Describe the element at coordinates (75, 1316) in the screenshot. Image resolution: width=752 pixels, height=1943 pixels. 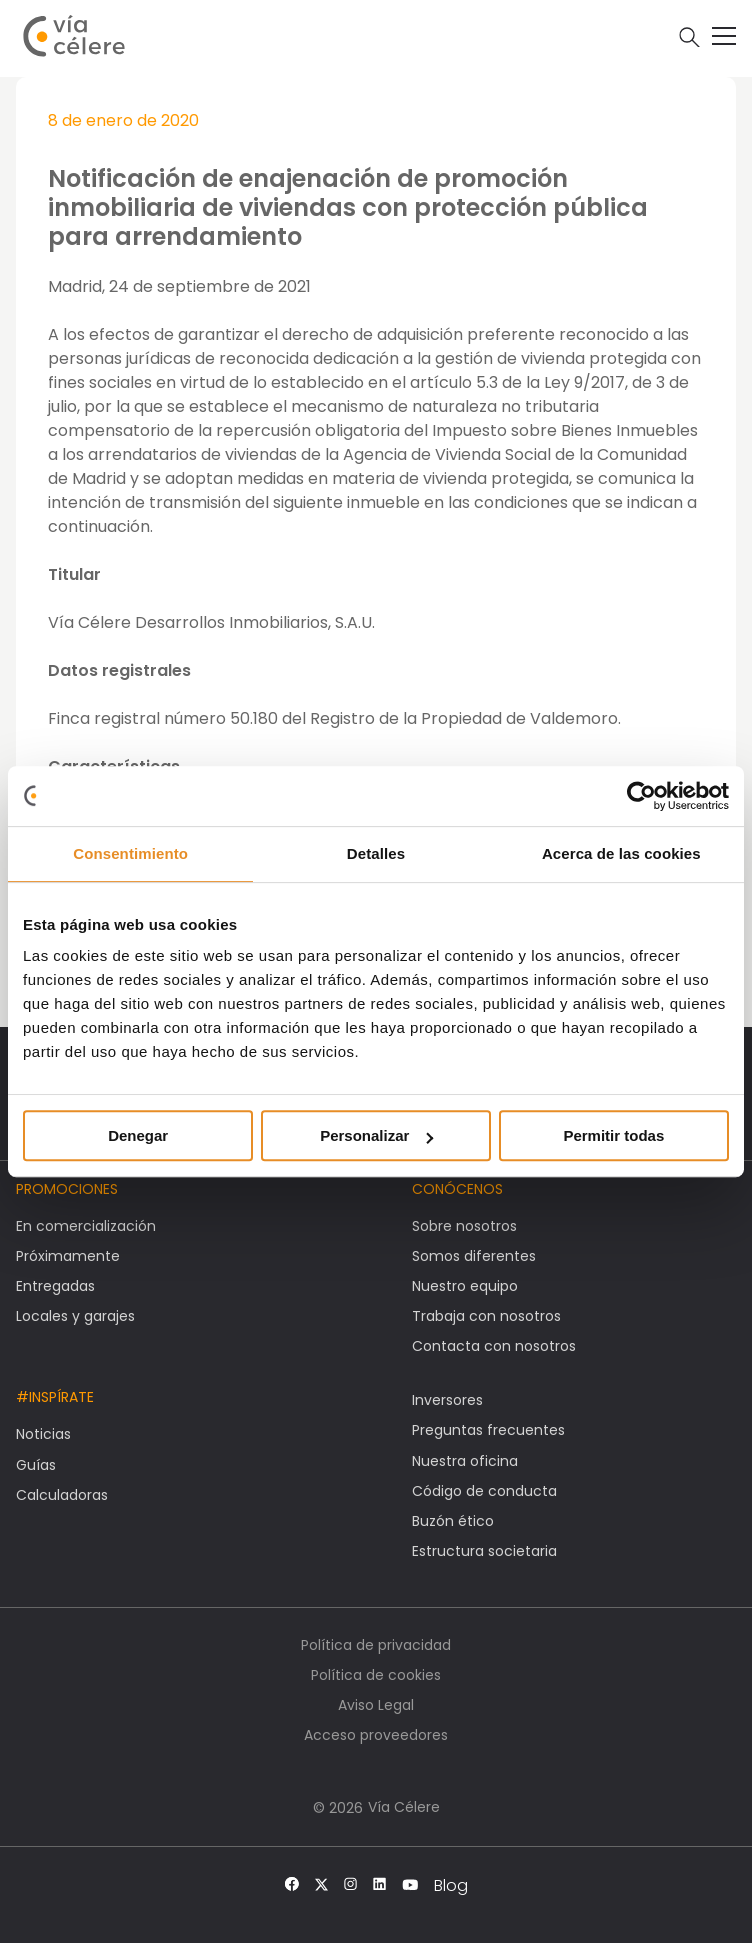
I see `Locales y garajes` at that location.